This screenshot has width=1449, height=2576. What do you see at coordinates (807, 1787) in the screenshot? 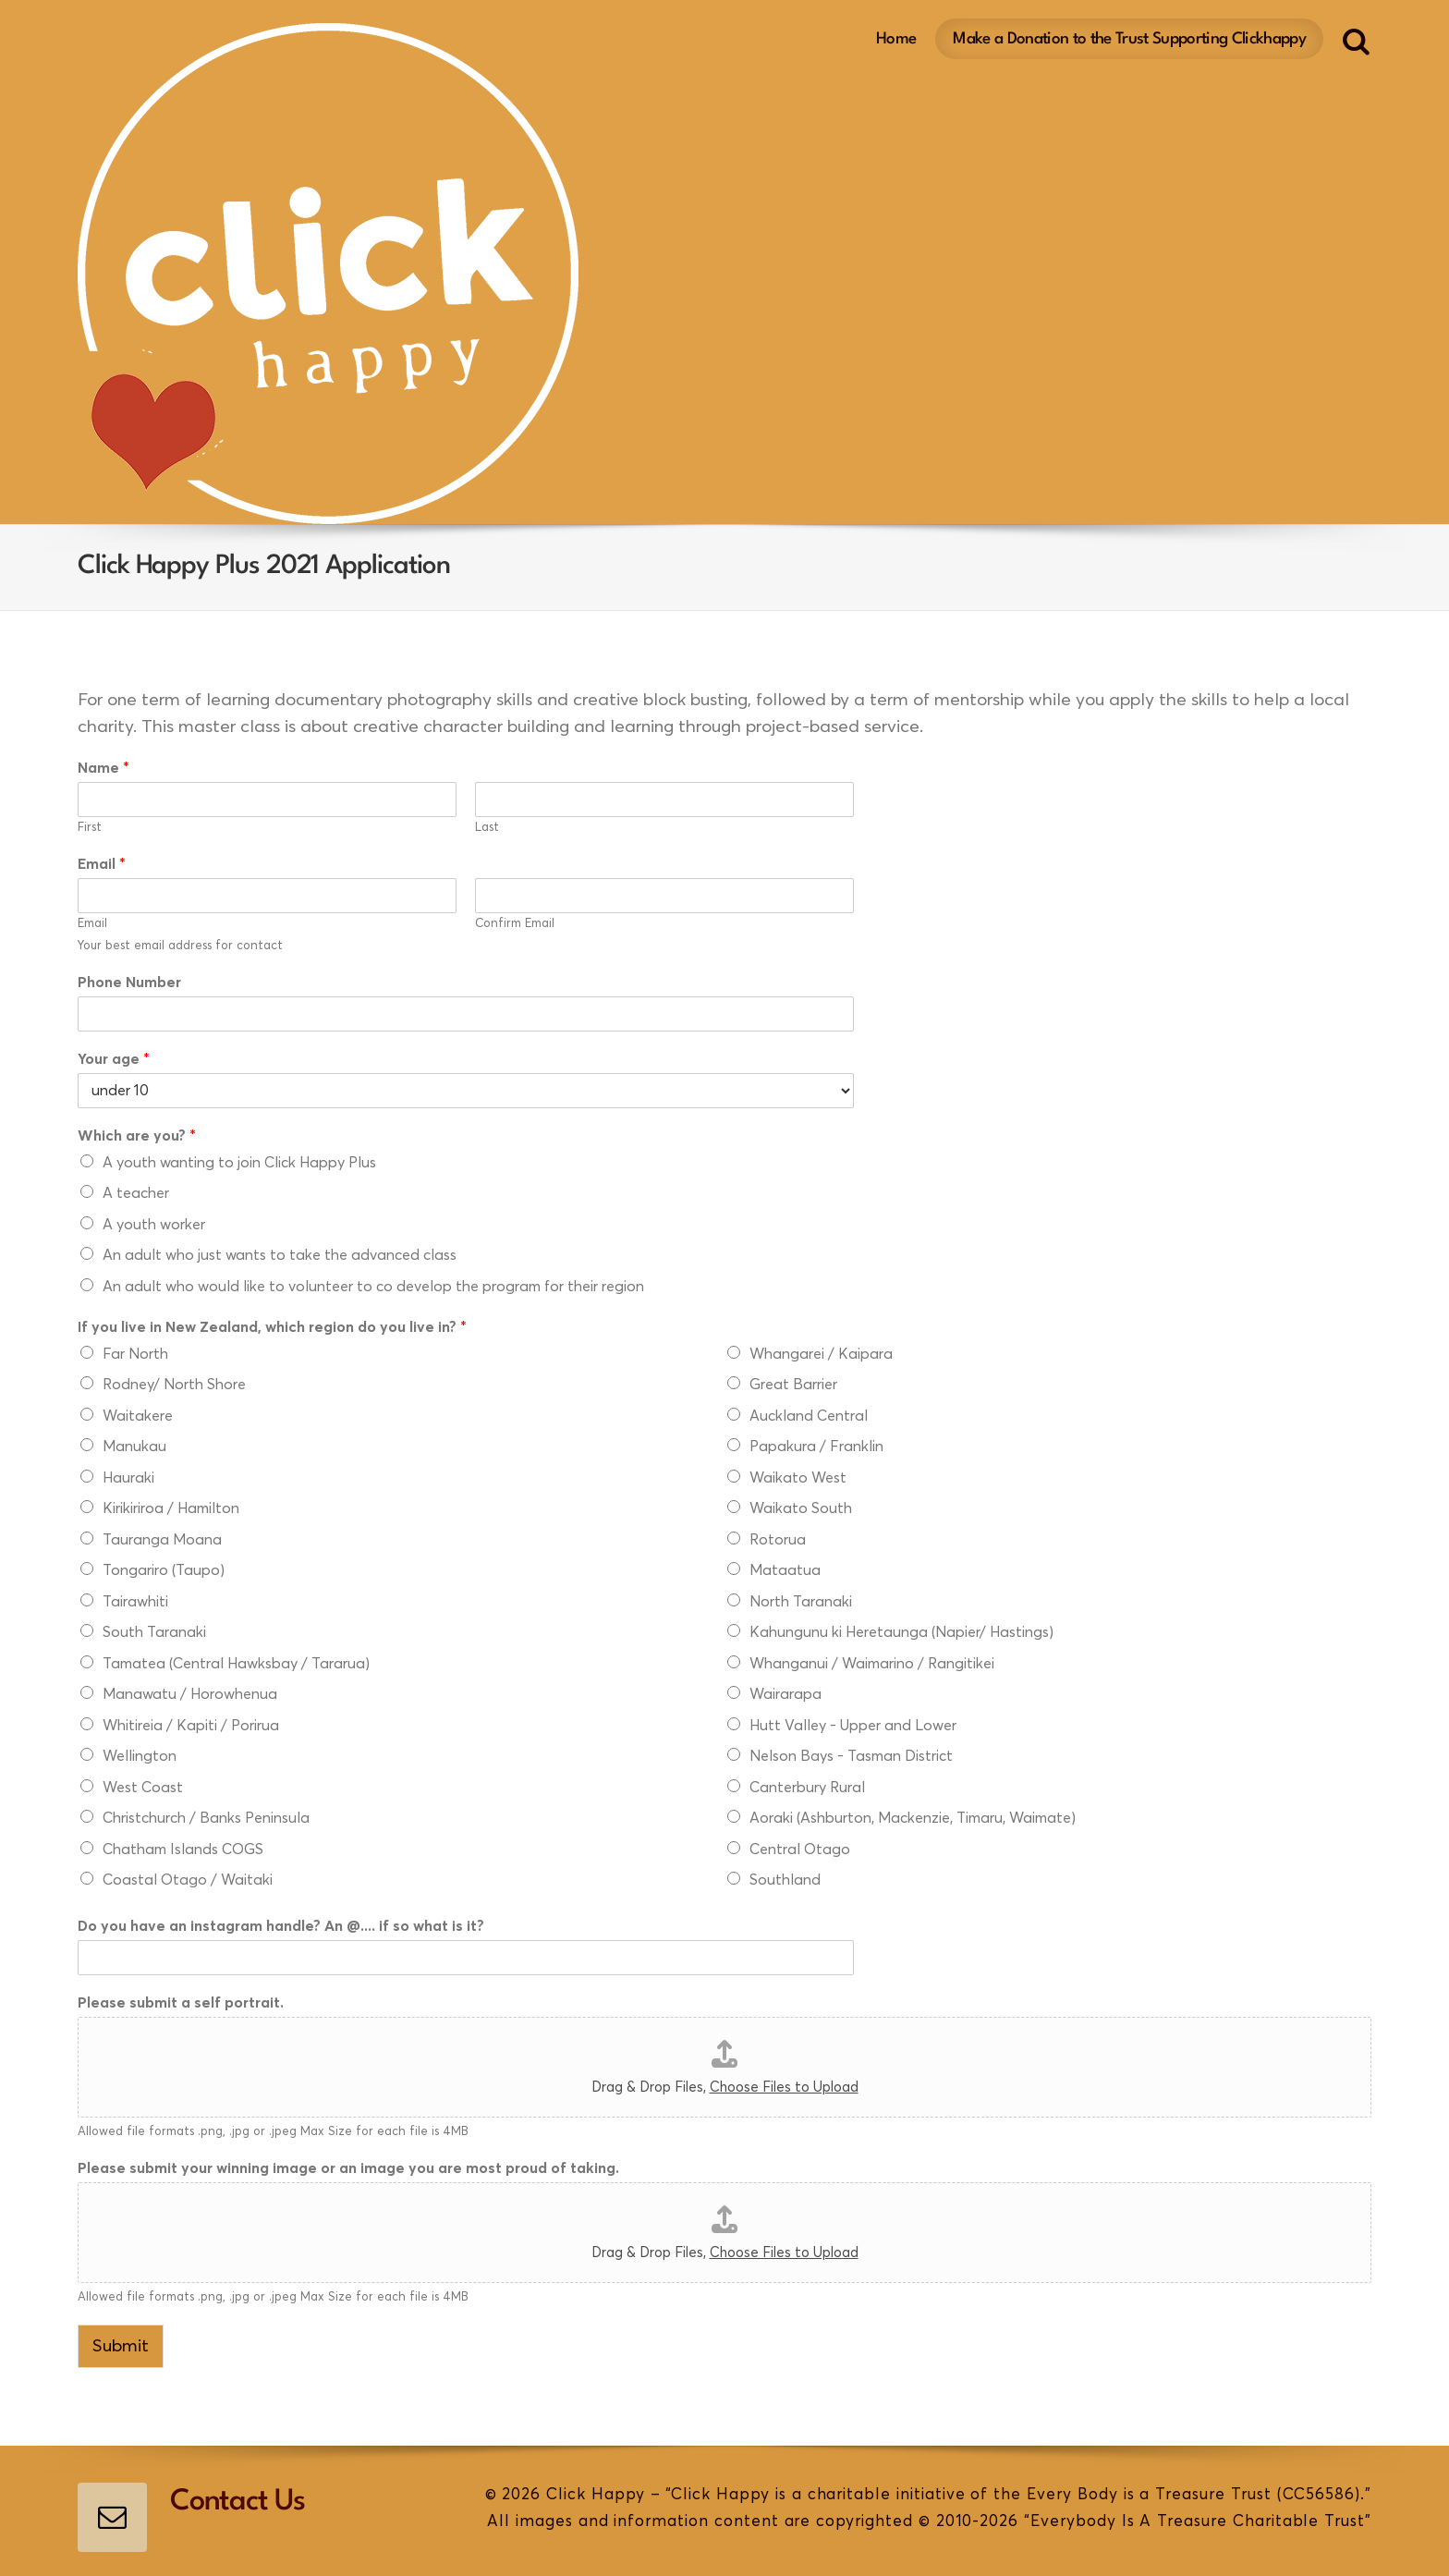
I see `Canterbury Rural` at bounding box center [807, 1787].